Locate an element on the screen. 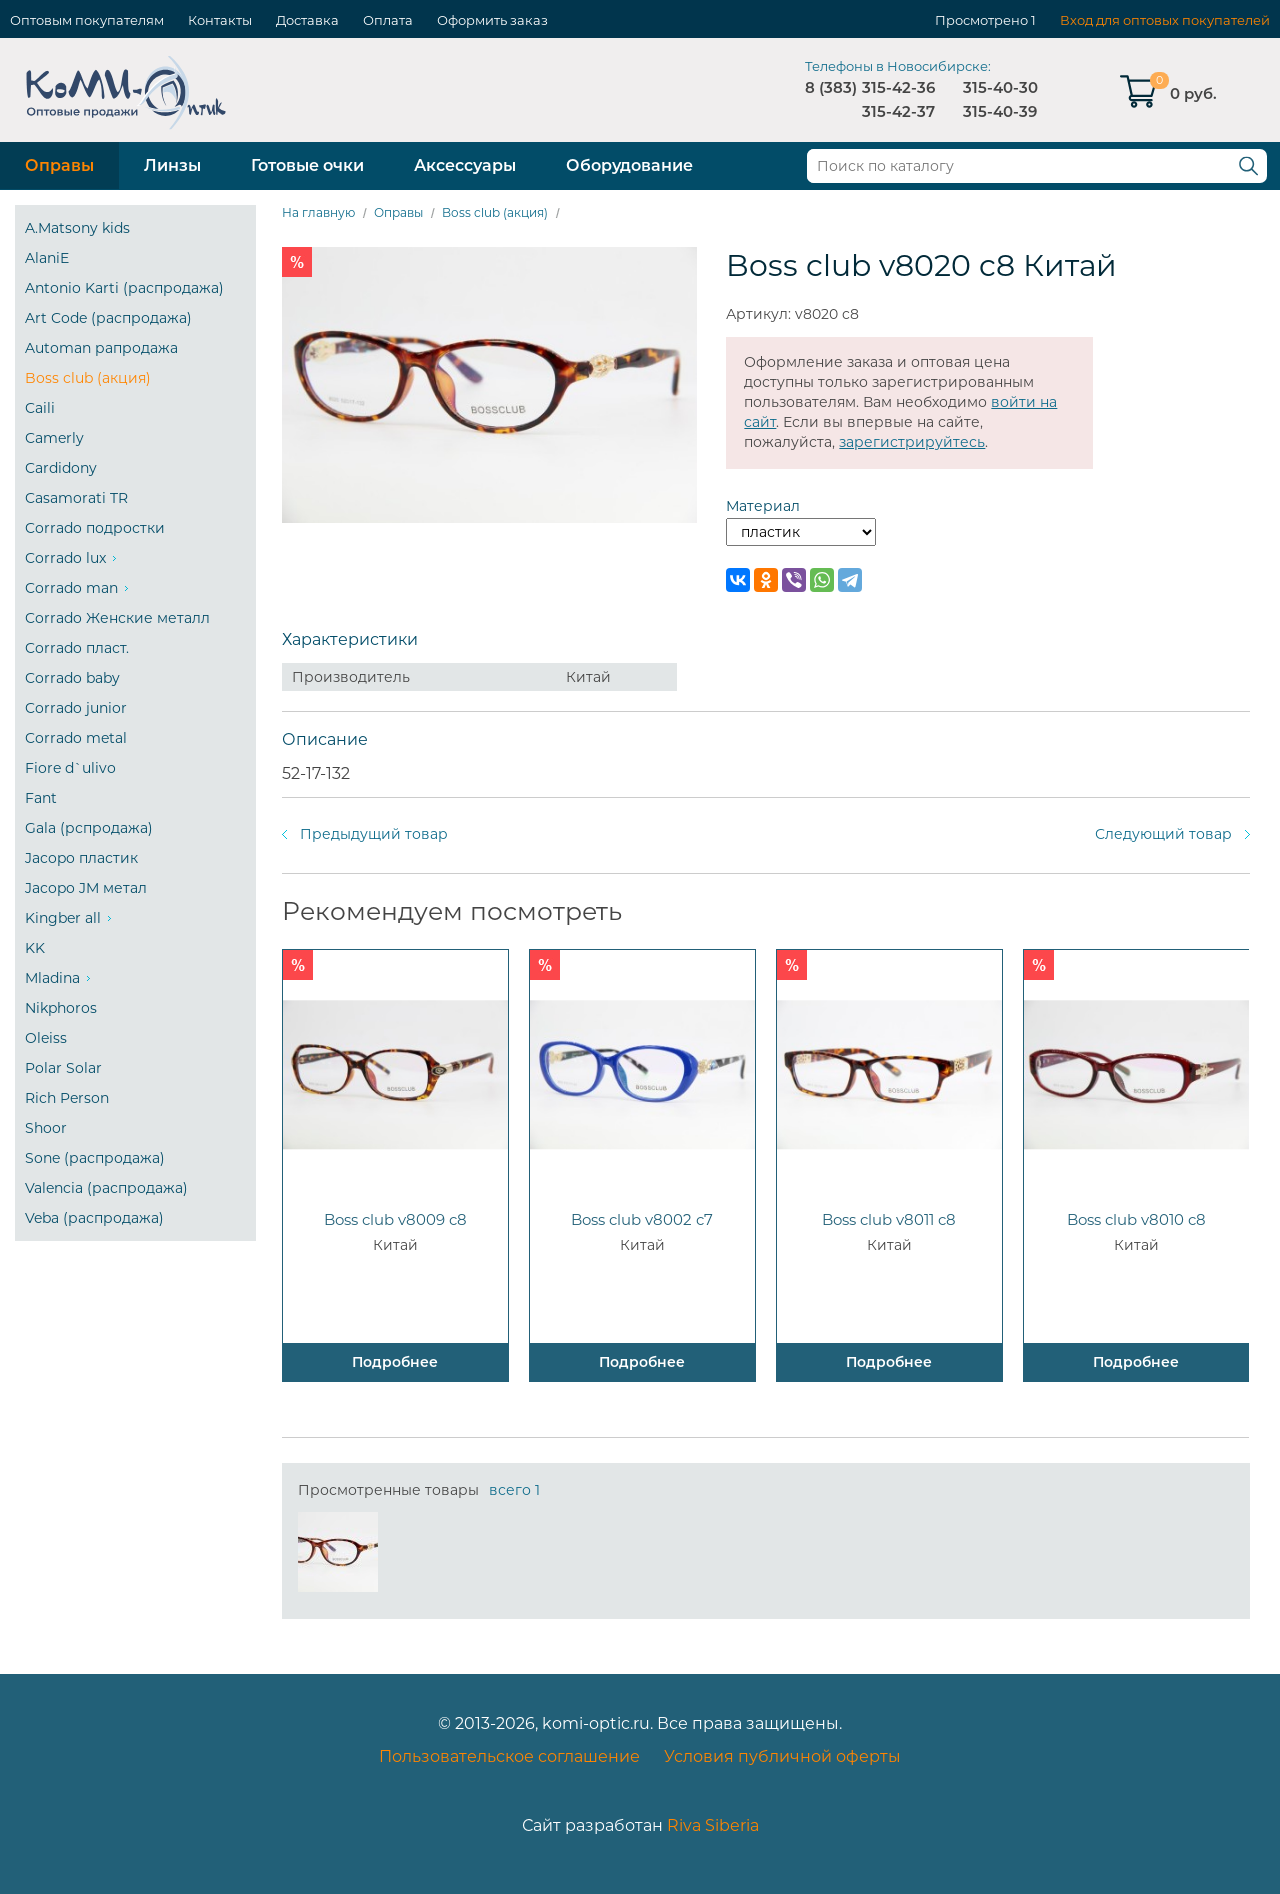  Boss club v8002 c7 is located at coordinates (642, 1219).